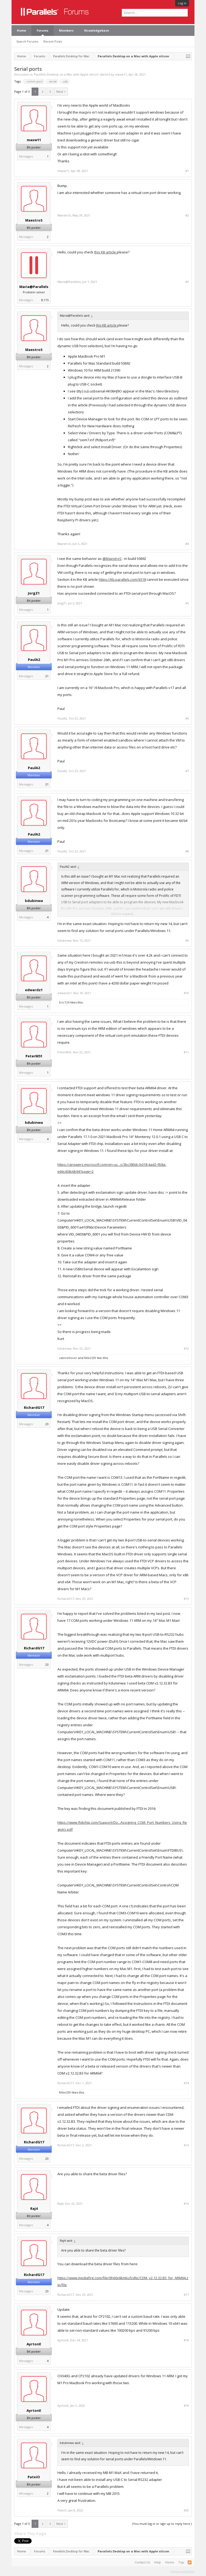 The width and height of the screenshot is (206, 2576). I want to click on #12, so click(186, 1348).